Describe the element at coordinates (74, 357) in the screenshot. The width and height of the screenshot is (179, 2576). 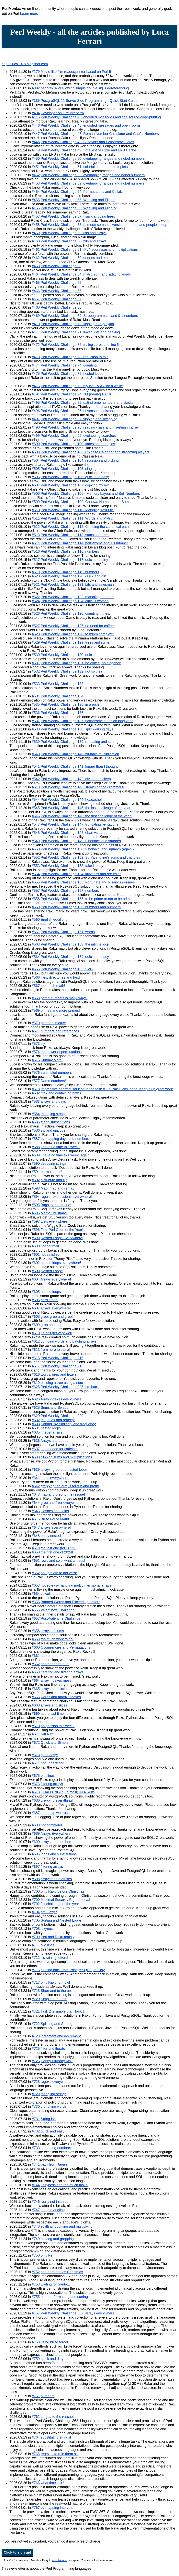
I see `Perl Weekly Challenge 73: reduction to min` at that location.